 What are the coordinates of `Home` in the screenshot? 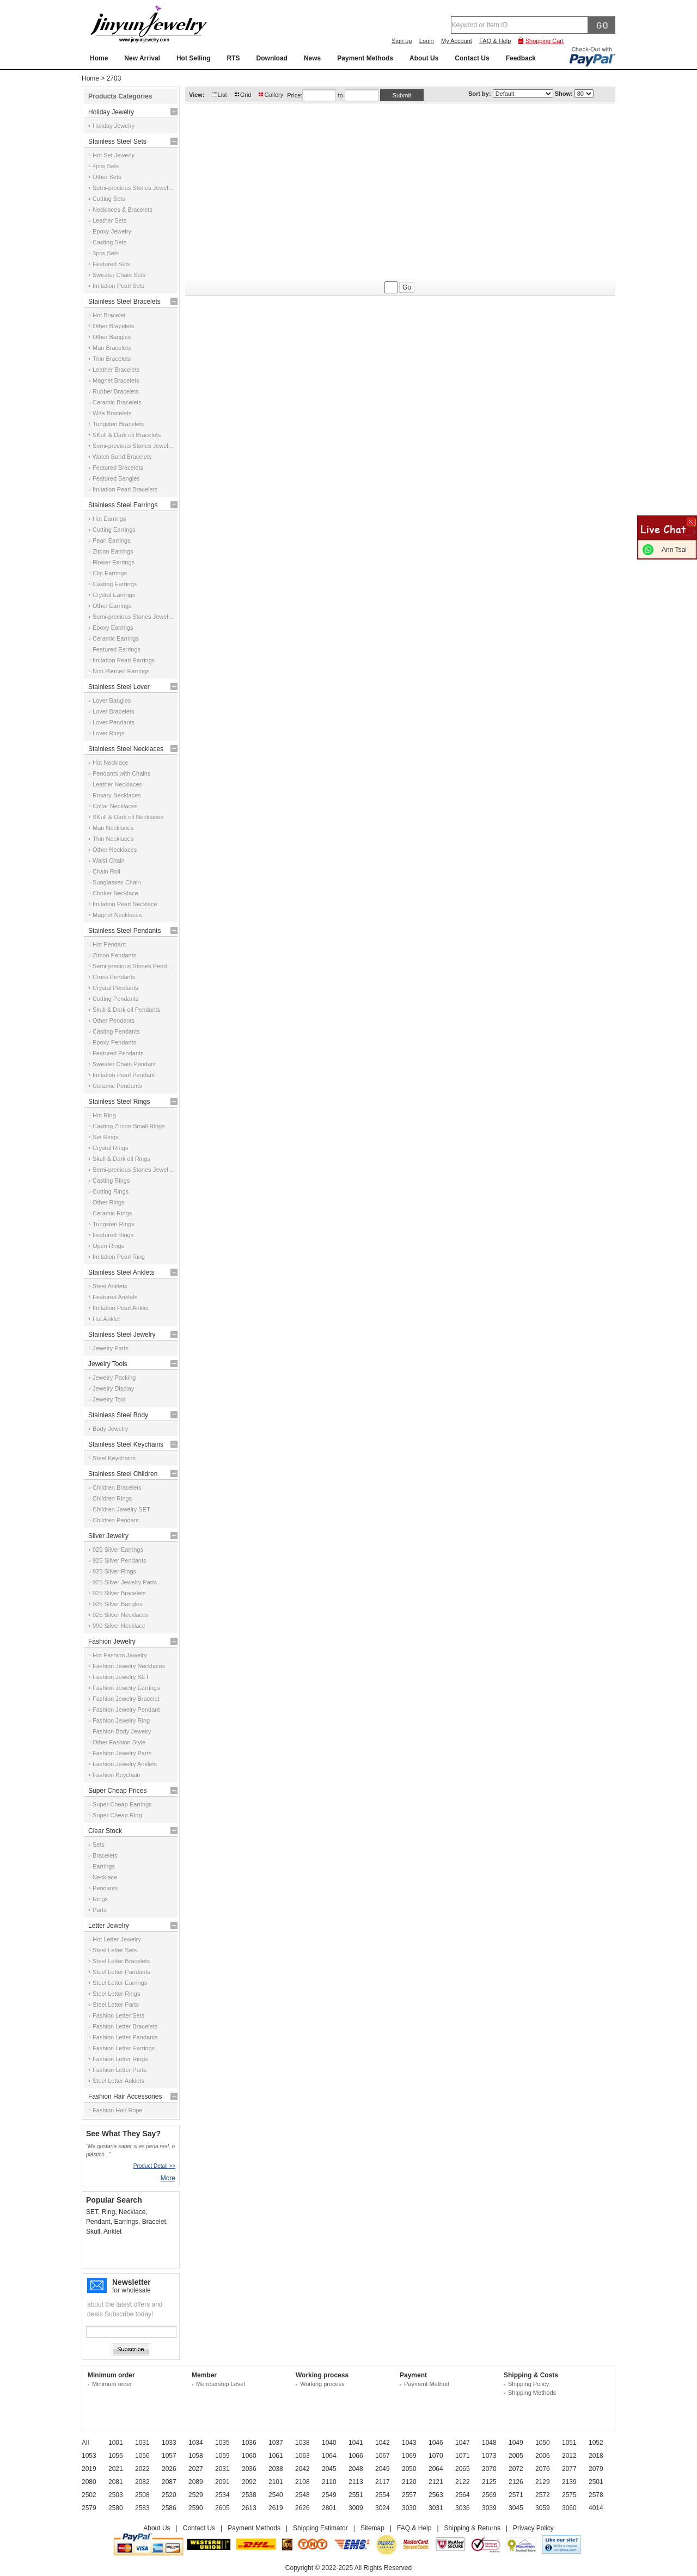 It's located at (99, 58).